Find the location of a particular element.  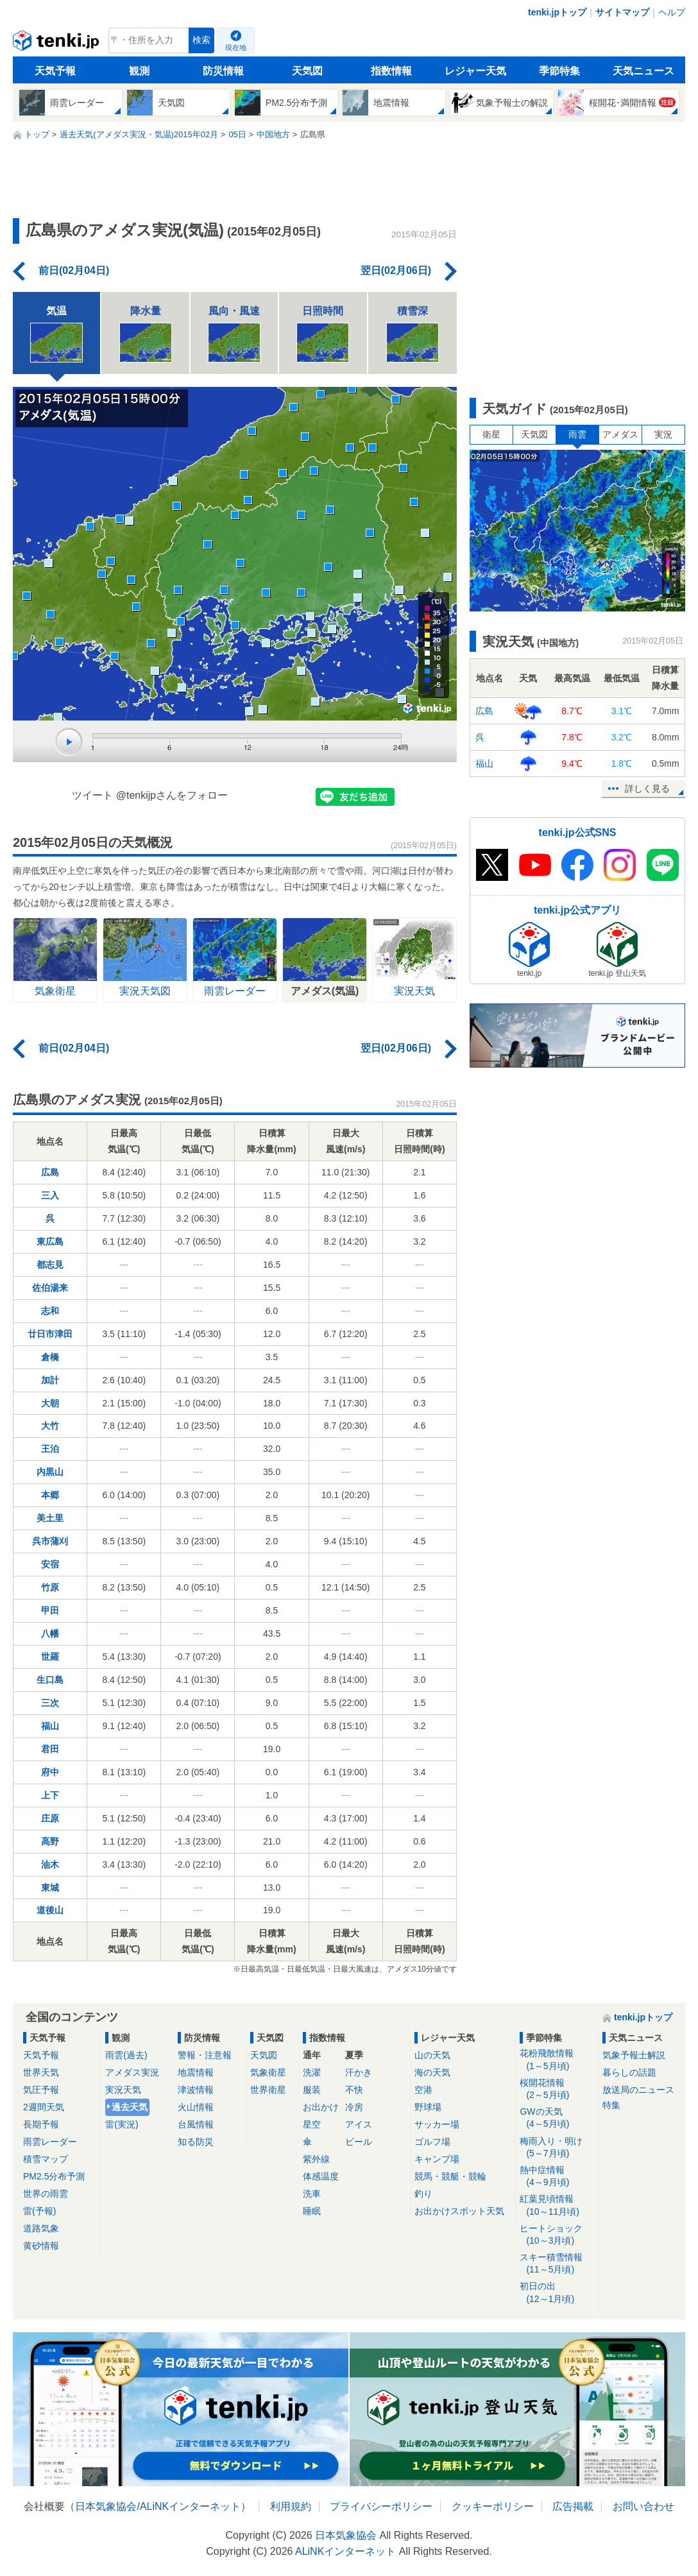

洗車 is located at coordinates (312, 2193).